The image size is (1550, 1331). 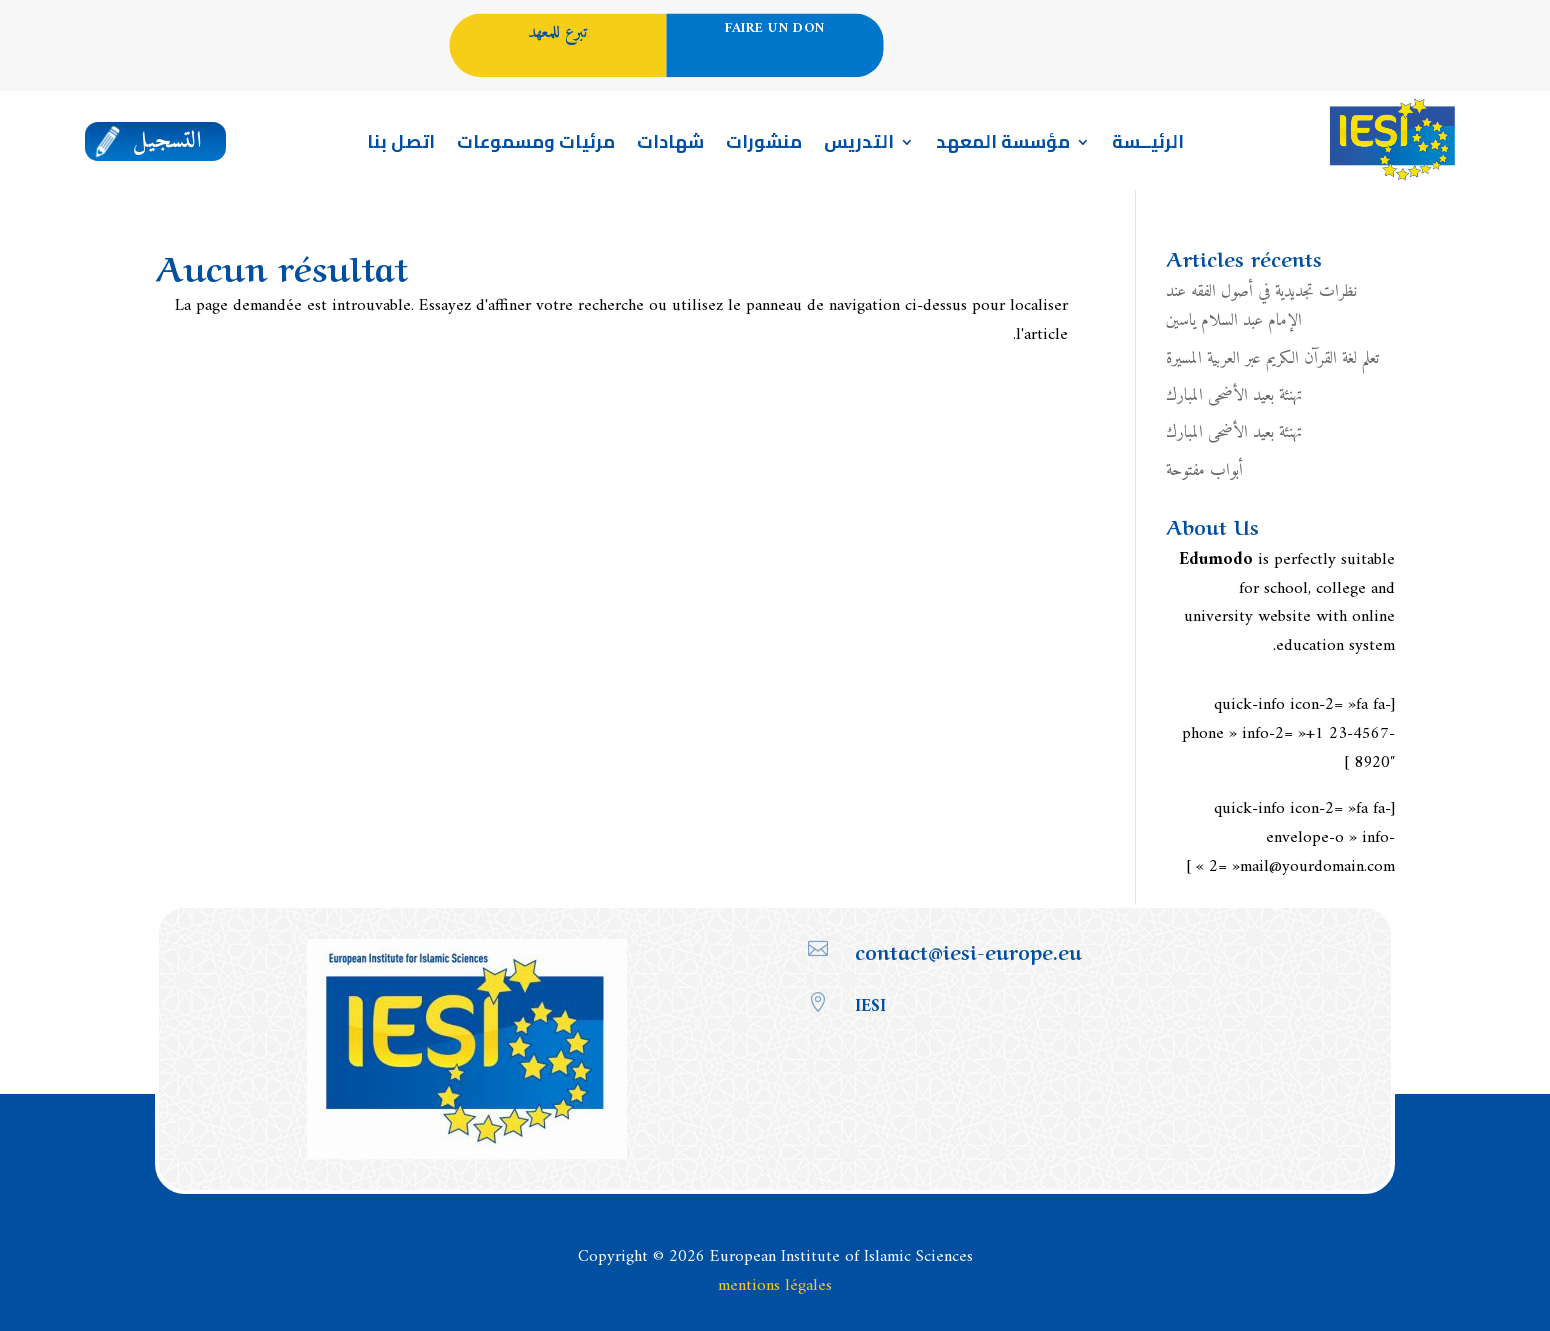 What do you see at coordinates (1209, 31) in the screenshot?
I see `العربية` at bounding box center [1209, 31].